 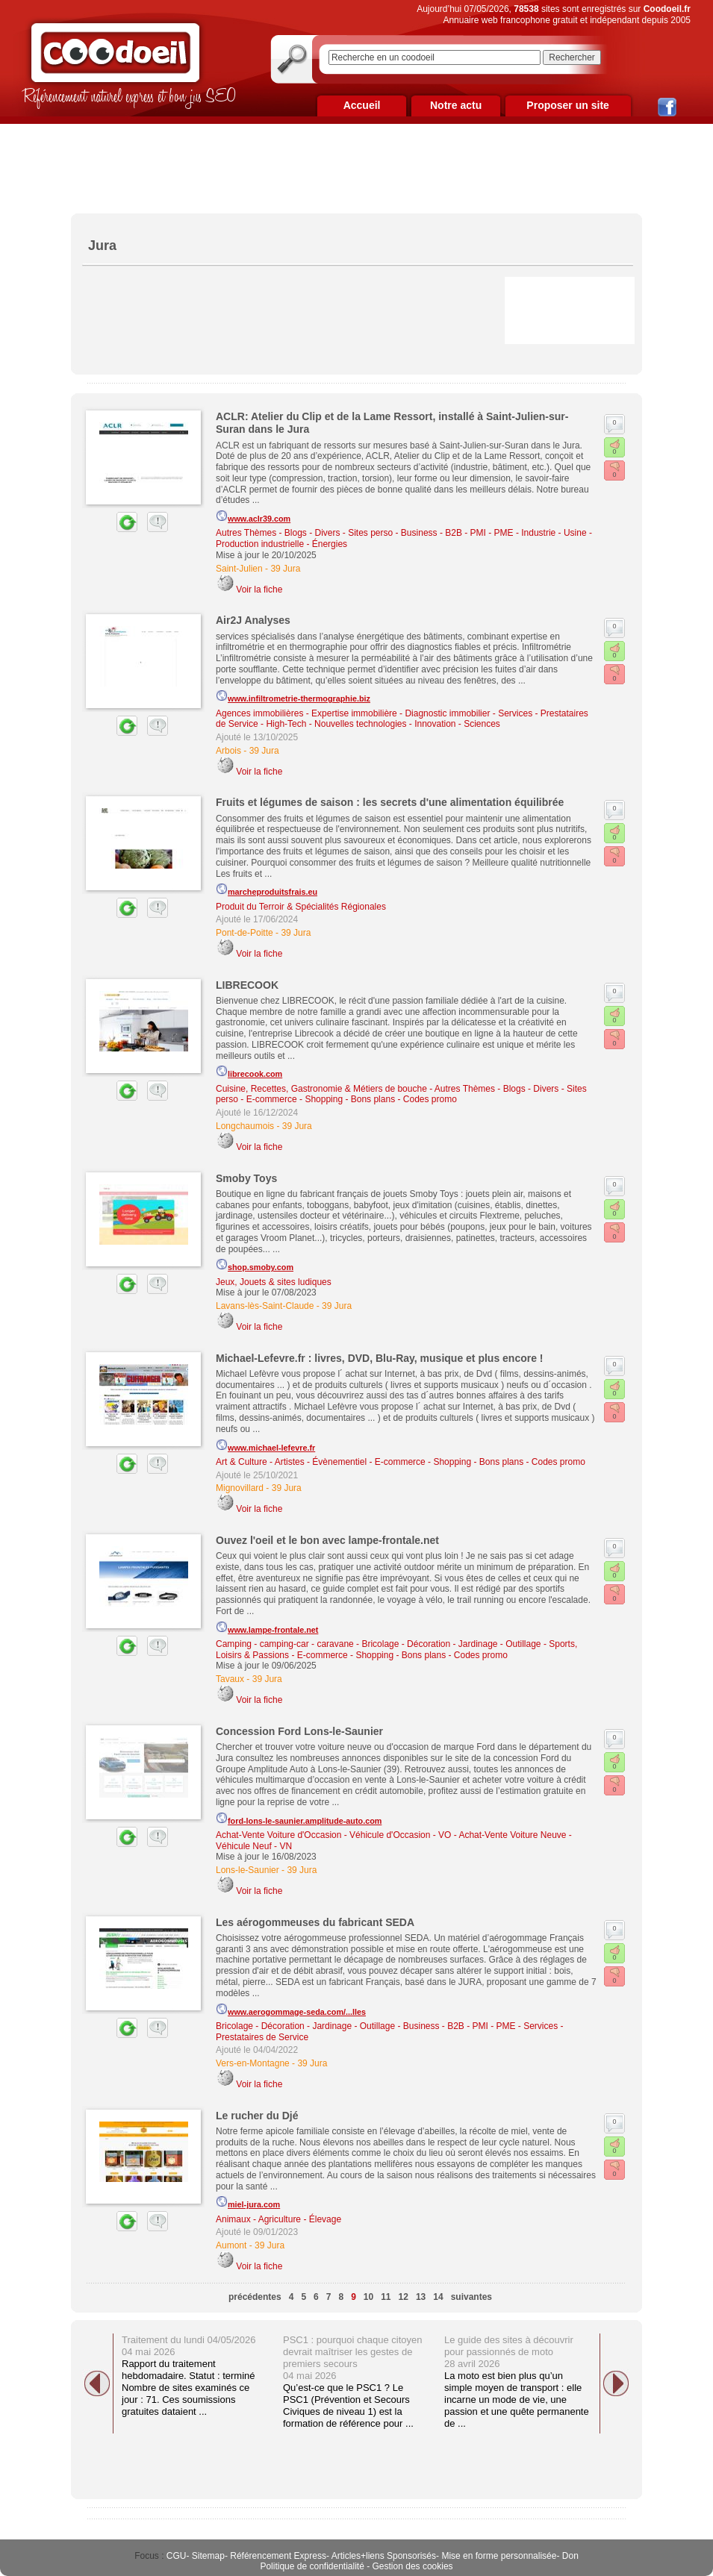 I want to click on Aumont, so click(x=231, y=2245).